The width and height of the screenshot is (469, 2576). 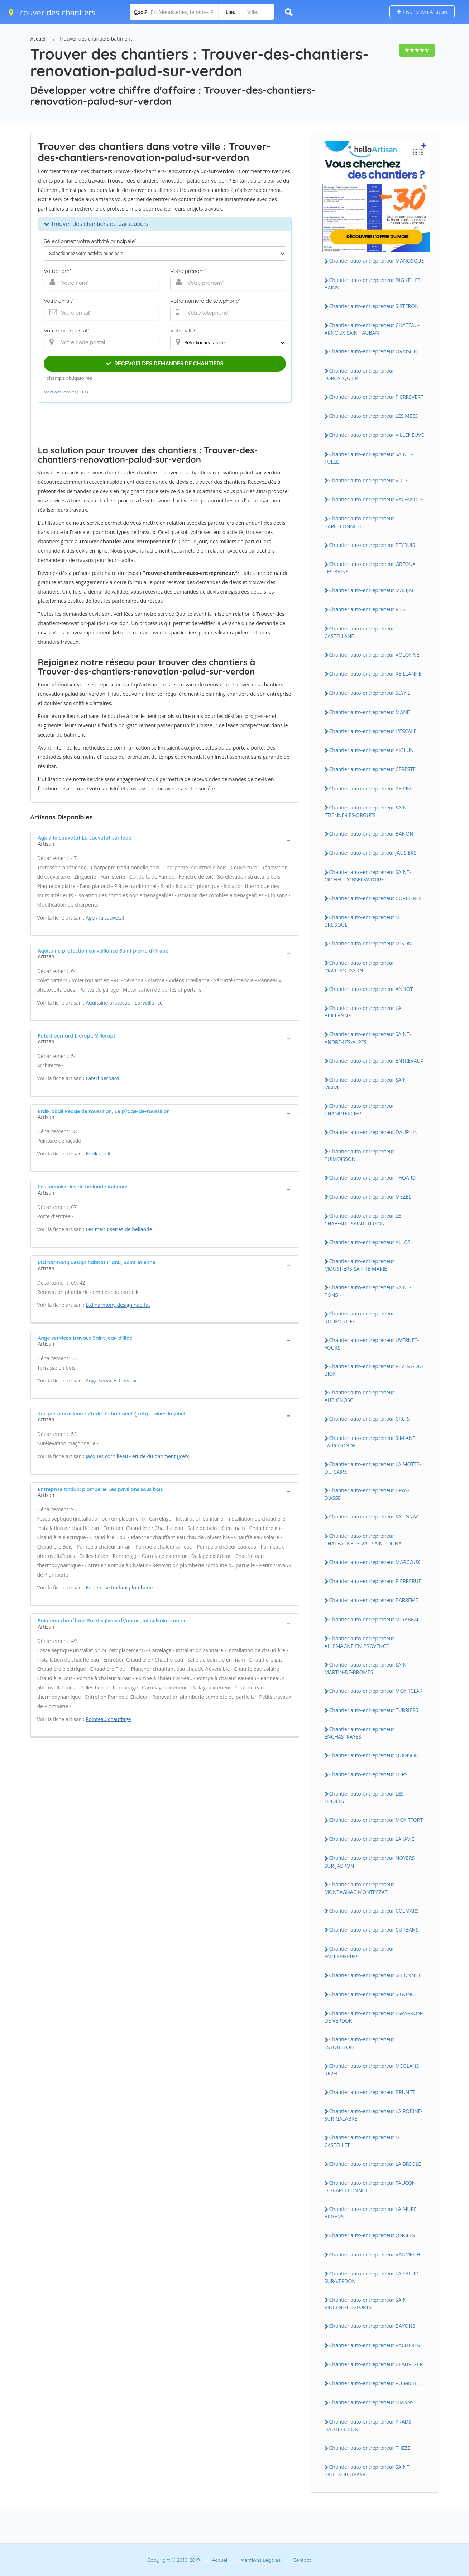 What do you see at coordinates (368, 1083) in the screenshot?
I see `Chantier auto-entrepreneur SAINT-MAIME` at bounding box center [368, 1083].